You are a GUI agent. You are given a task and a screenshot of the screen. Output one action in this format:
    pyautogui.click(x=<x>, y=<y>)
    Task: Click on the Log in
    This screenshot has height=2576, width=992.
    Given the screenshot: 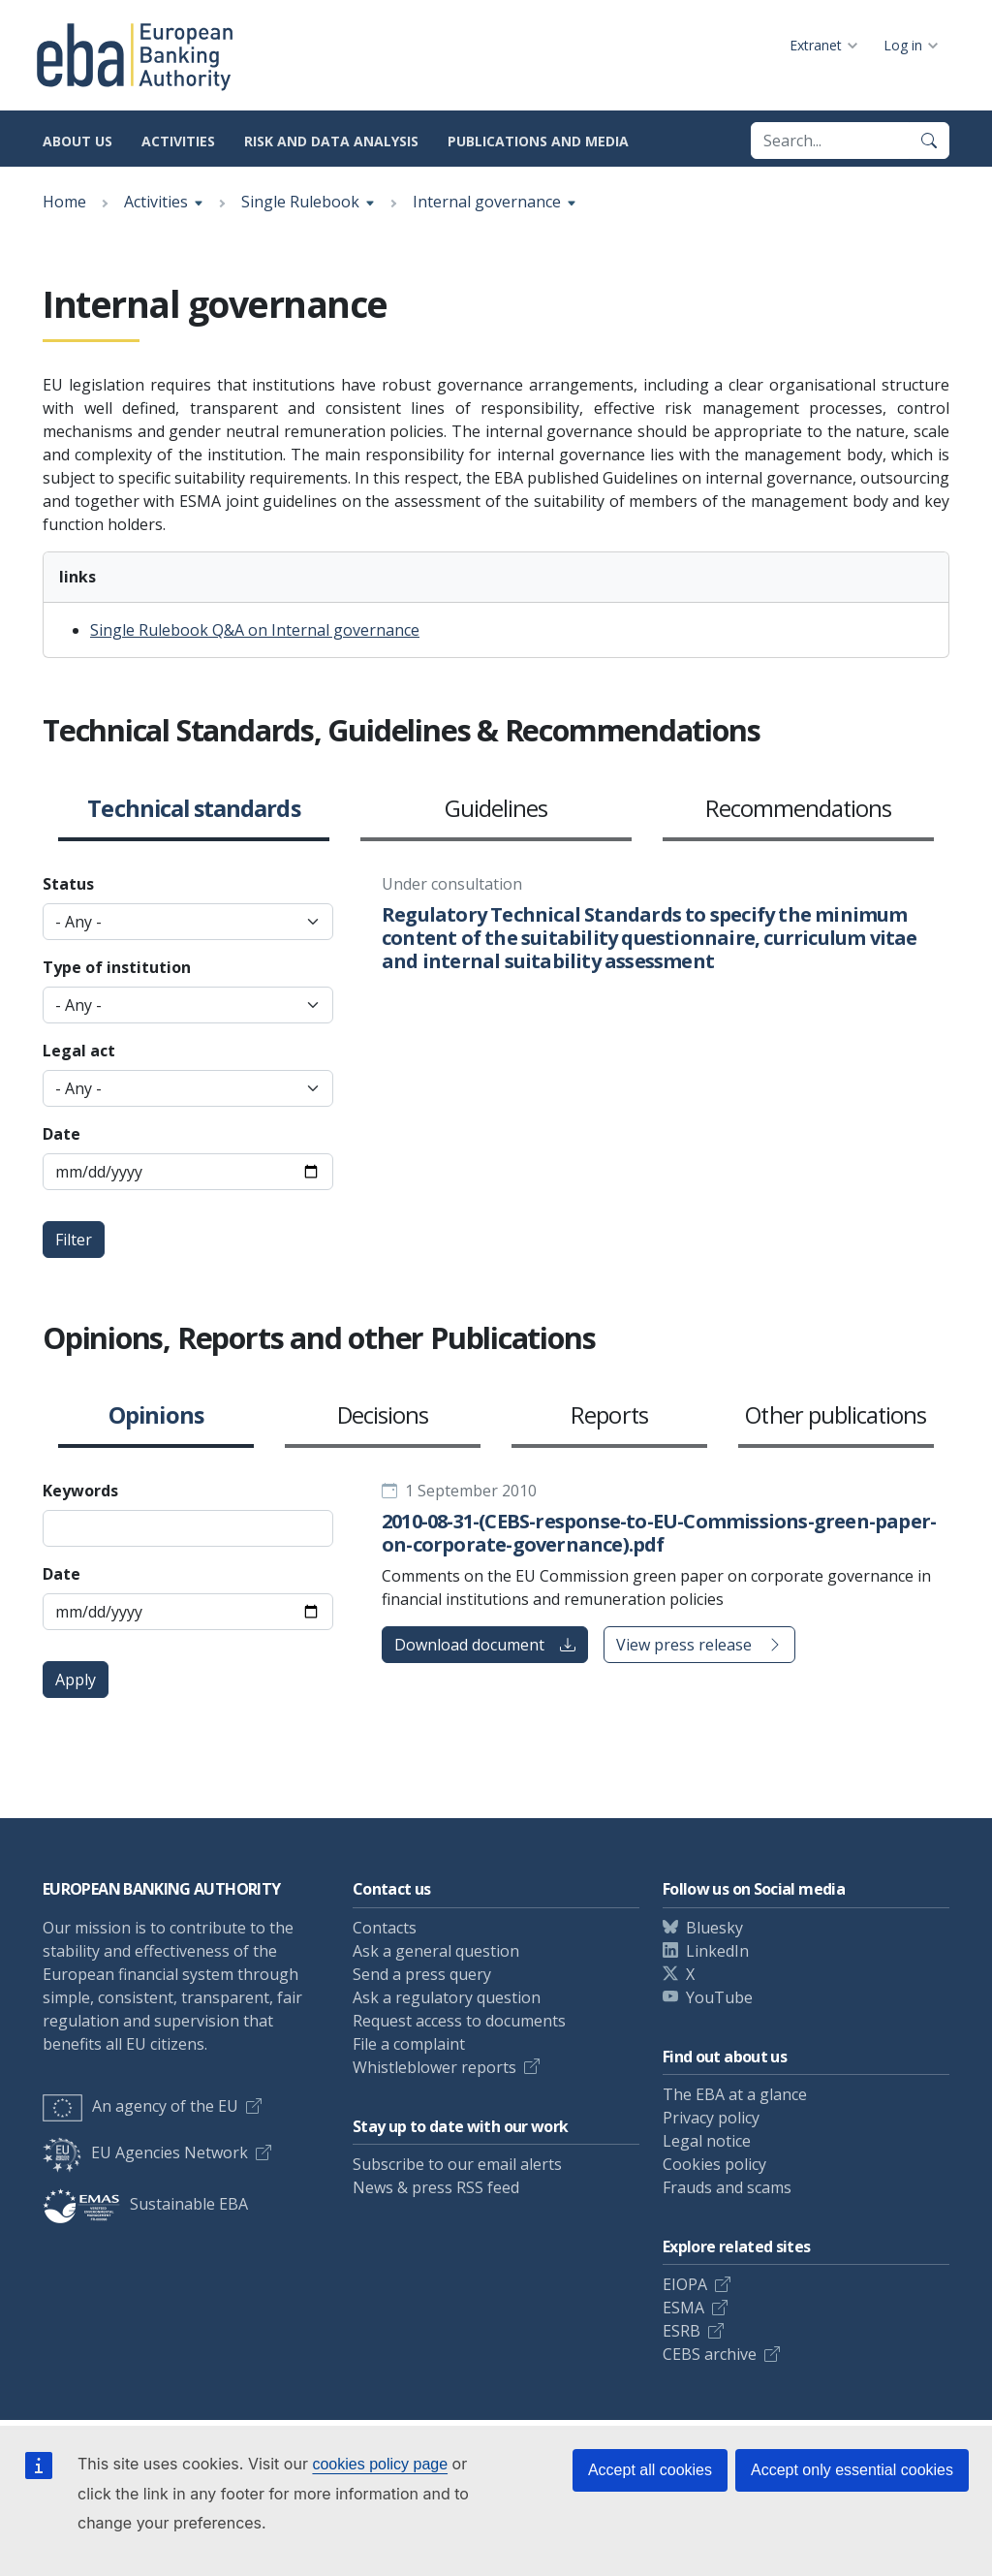 What is the action you would take?
    pyautogui.click(x=903, y=45)
    